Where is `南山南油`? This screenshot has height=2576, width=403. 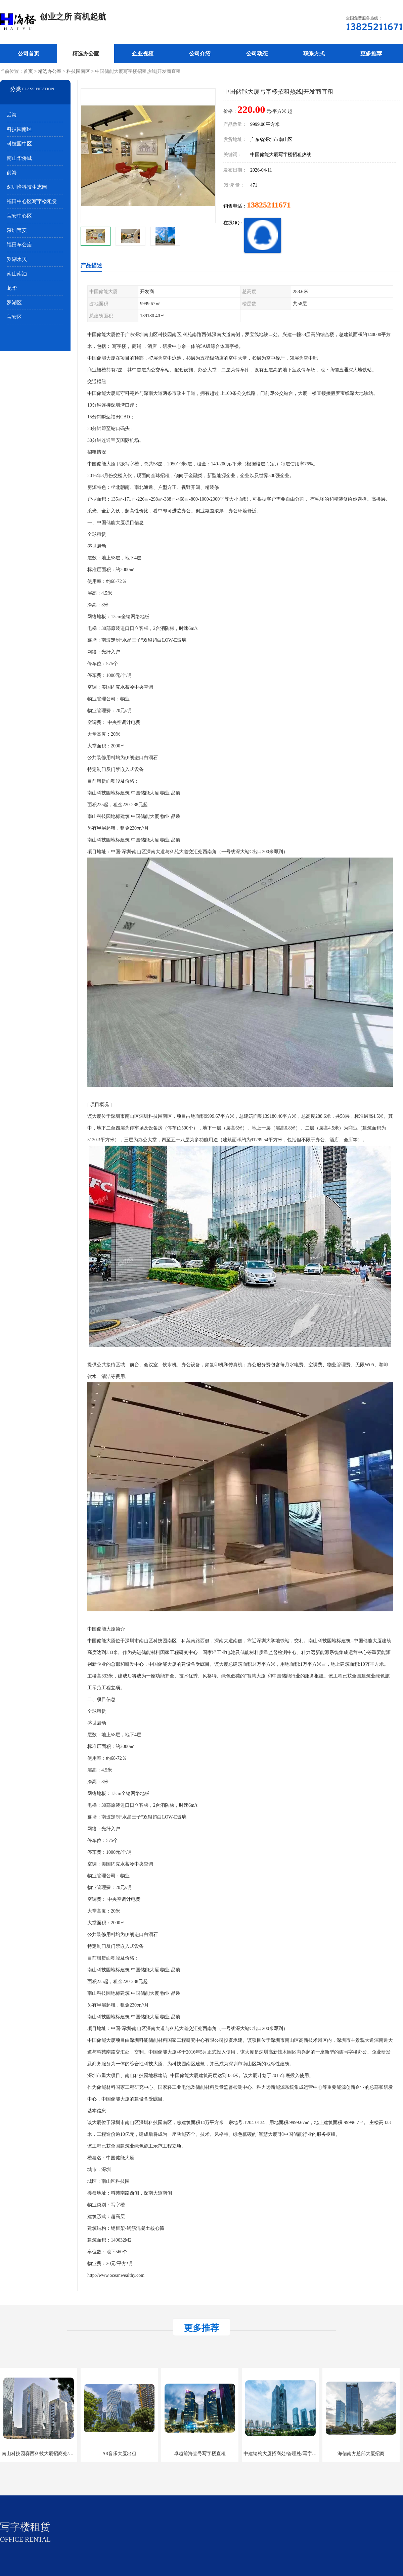
南山南油 is located at coordinates (17, 273).